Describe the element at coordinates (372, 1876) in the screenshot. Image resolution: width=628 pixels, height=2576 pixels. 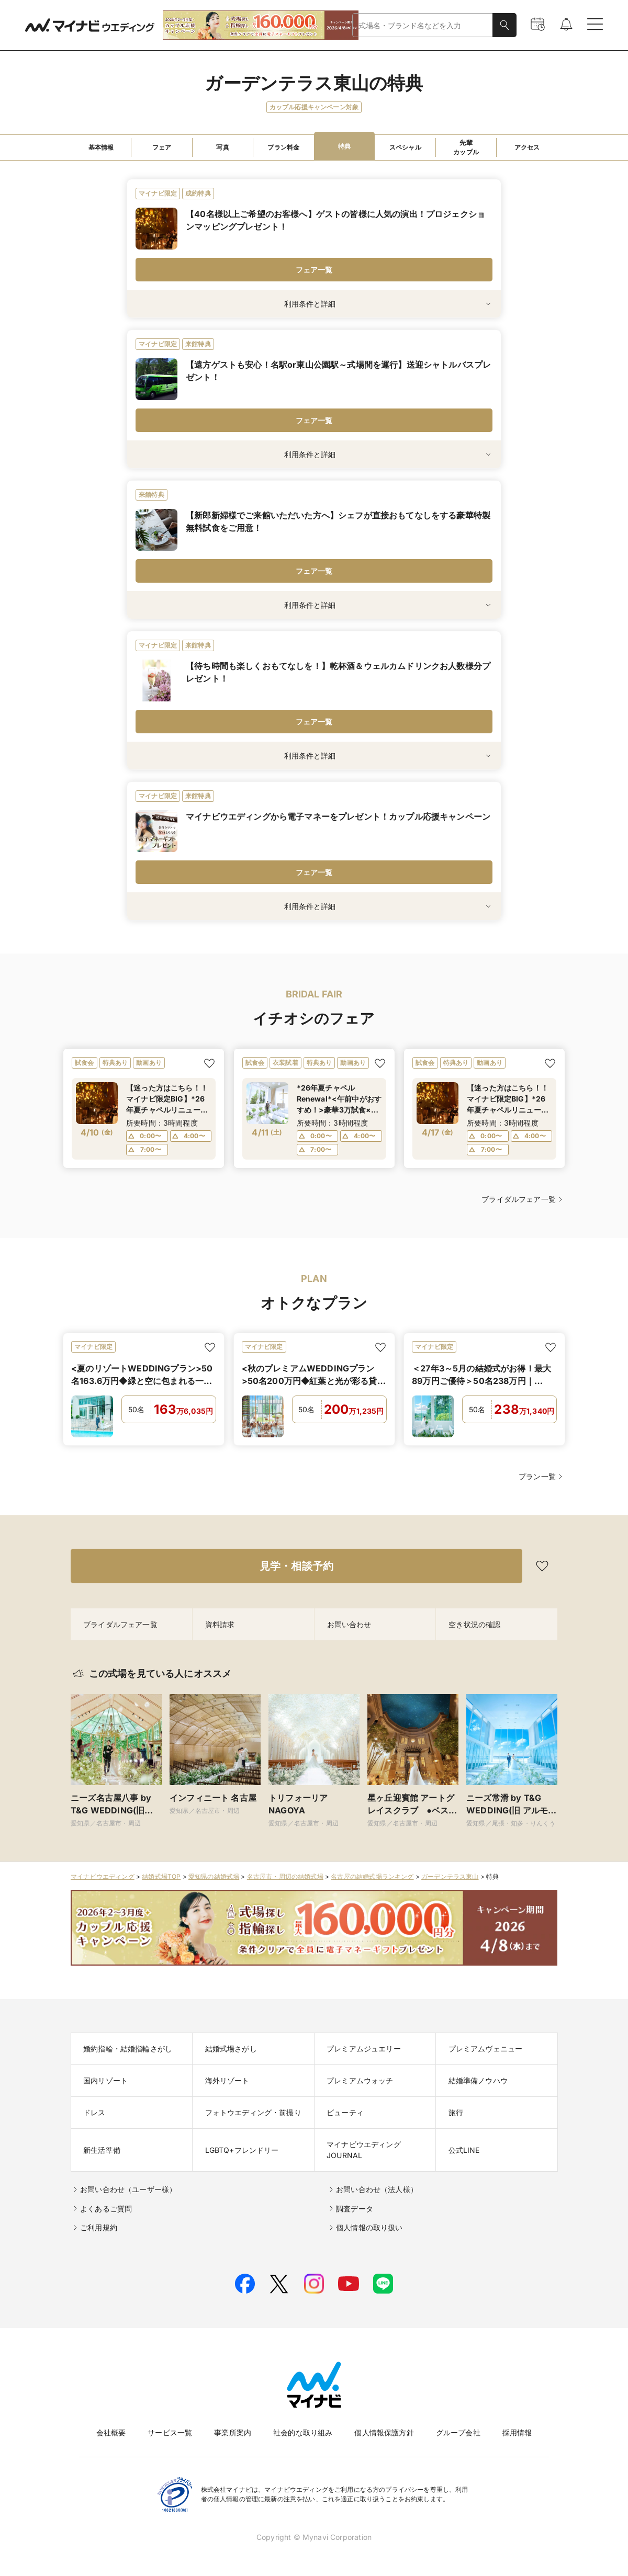
I see `名古屋の結婚式場ランキング` at that location.